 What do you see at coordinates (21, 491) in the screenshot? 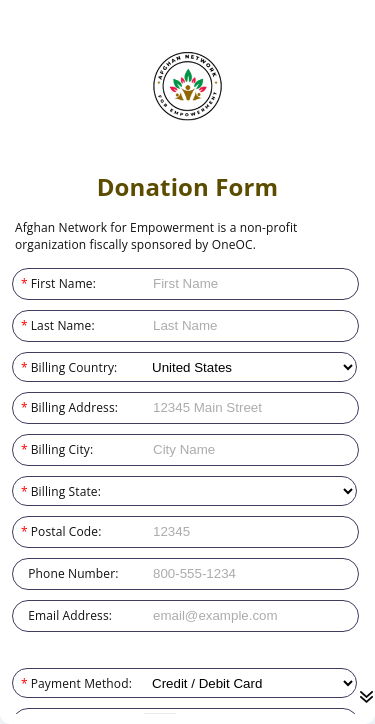
I see `Billing State:` at bounding box center [21, 491].